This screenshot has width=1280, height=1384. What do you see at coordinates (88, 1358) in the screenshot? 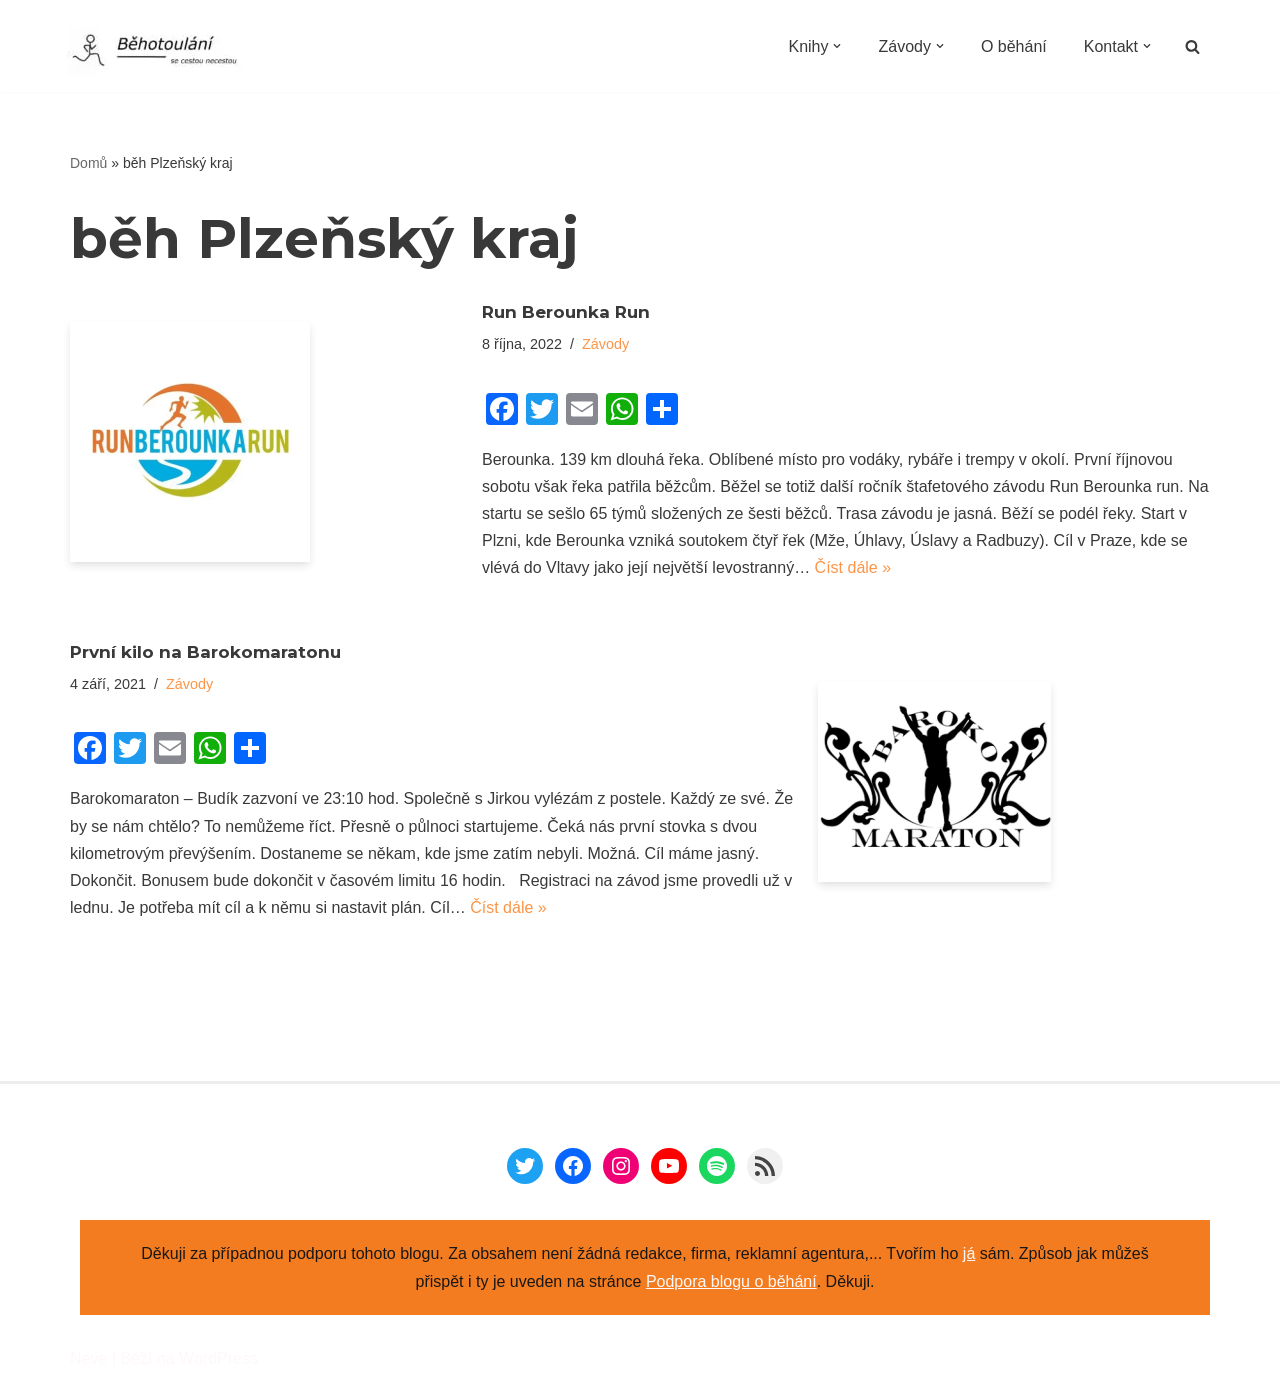
I see `Neve` at bounding box center [88, 1358].